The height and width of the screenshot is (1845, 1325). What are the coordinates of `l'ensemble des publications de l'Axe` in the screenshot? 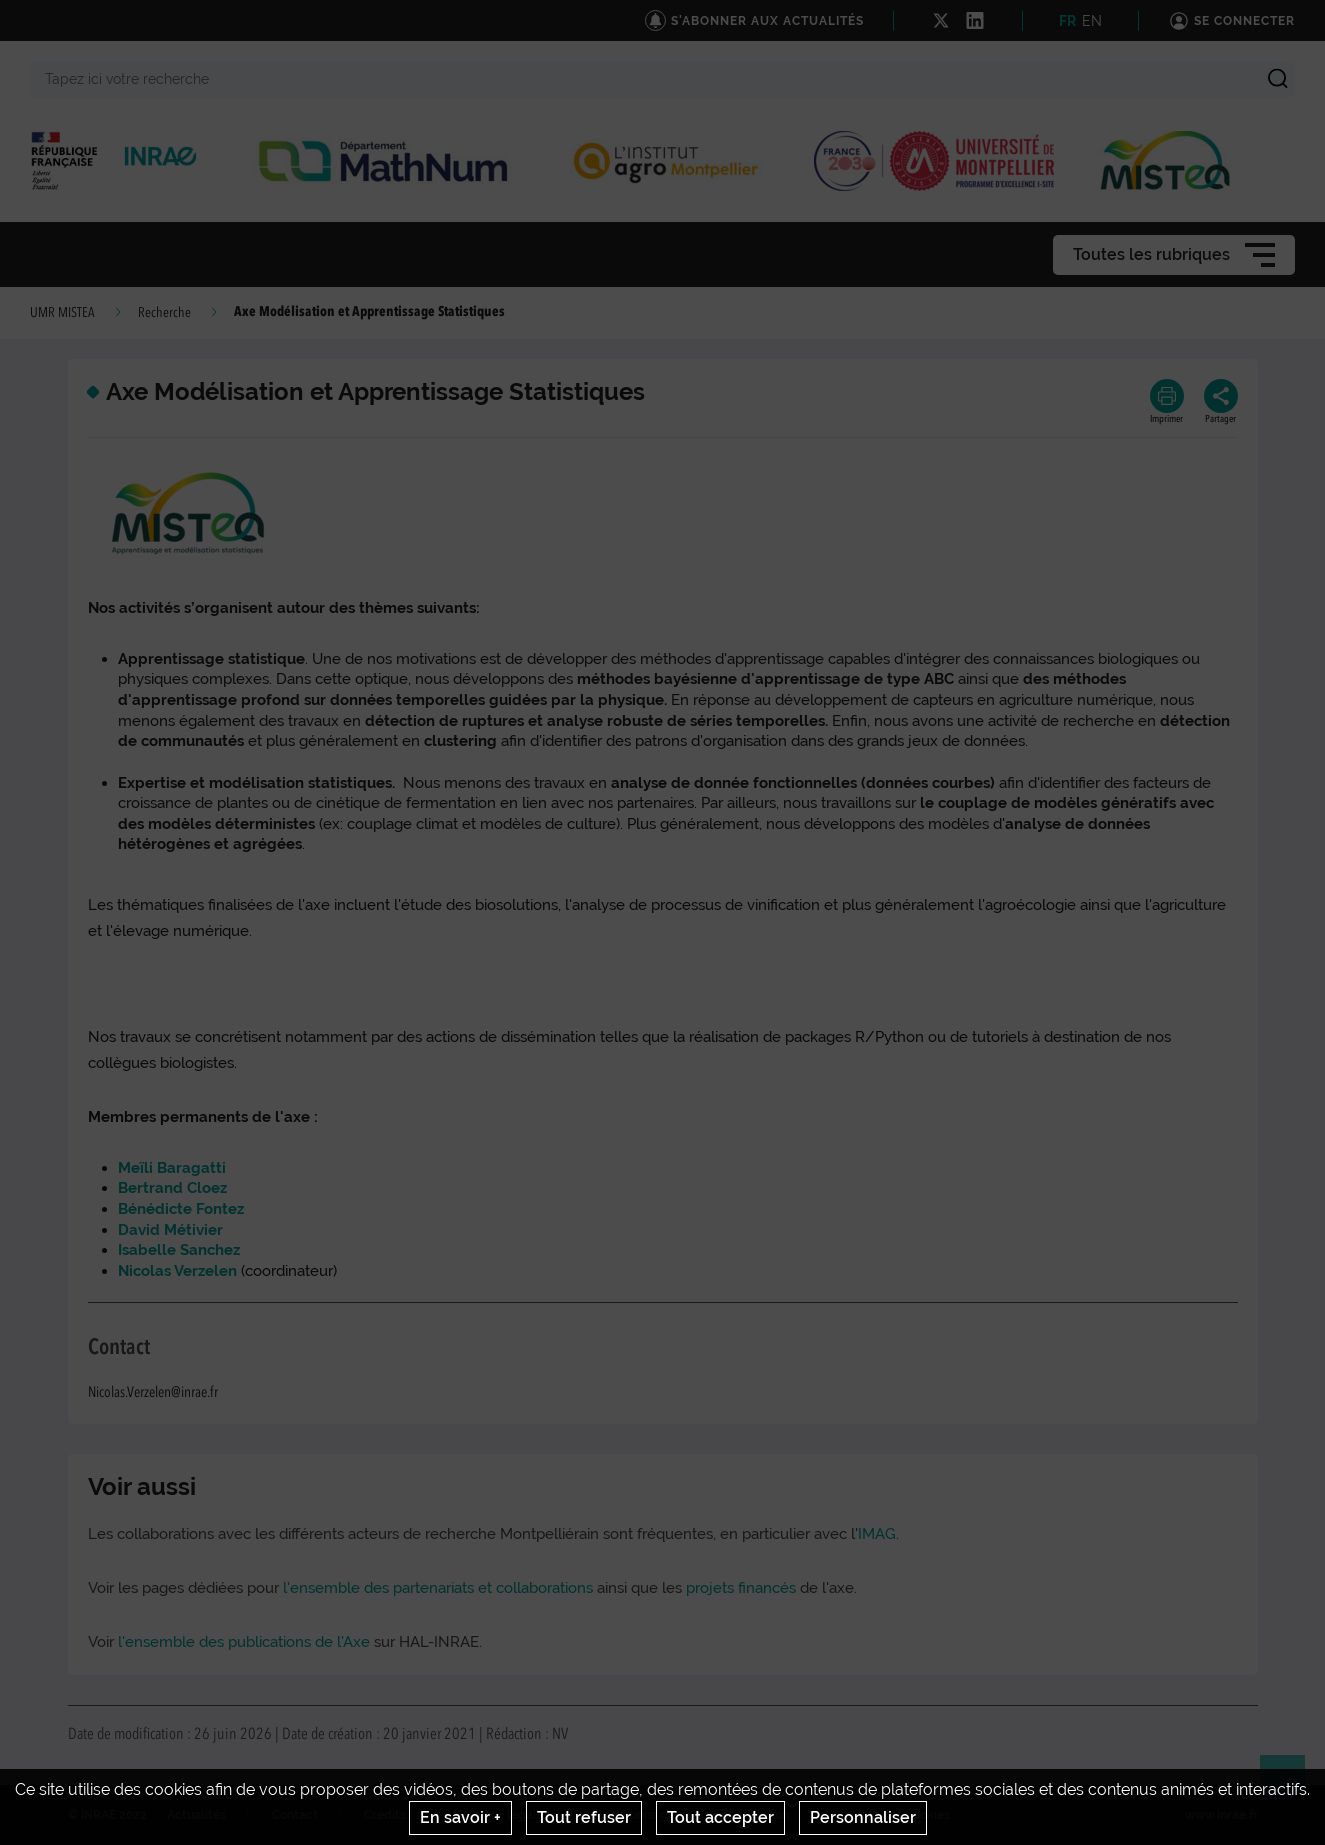 It's located at (244, 1642).